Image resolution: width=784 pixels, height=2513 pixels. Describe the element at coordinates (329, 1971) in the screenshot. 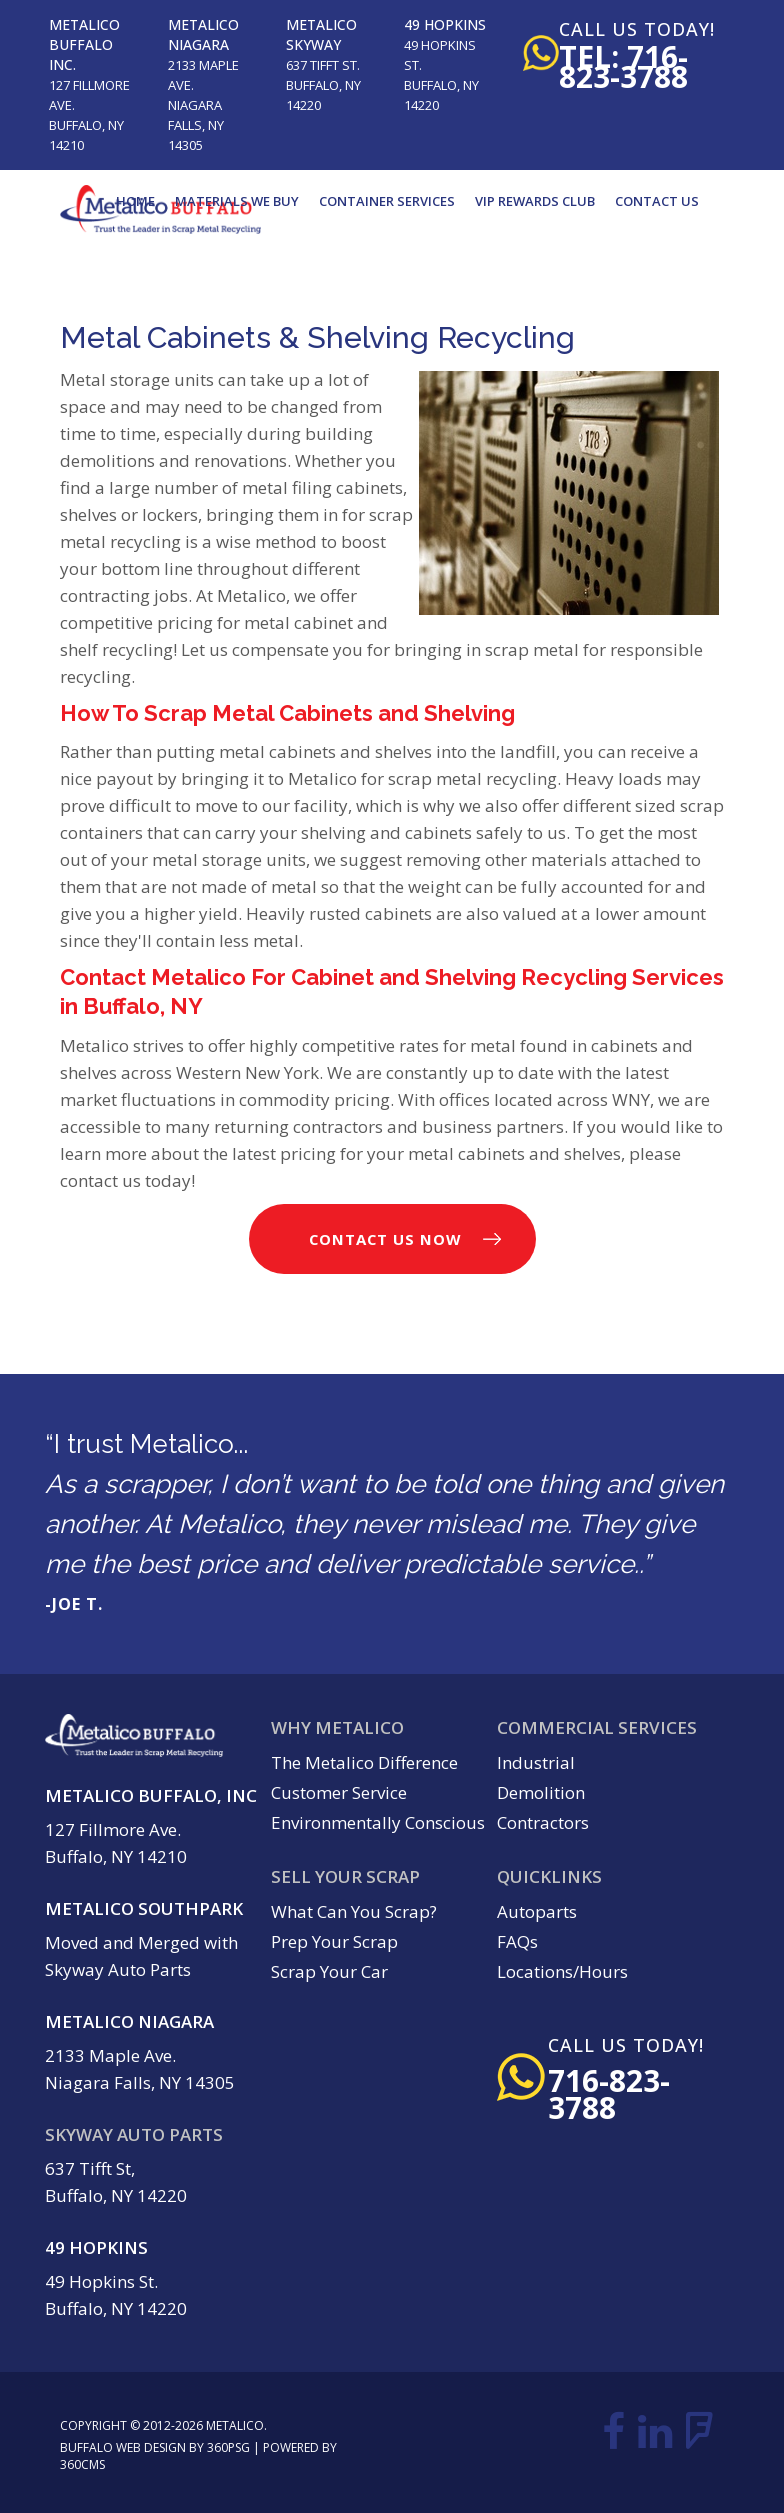

I see `Scrap Your Car` at that location.